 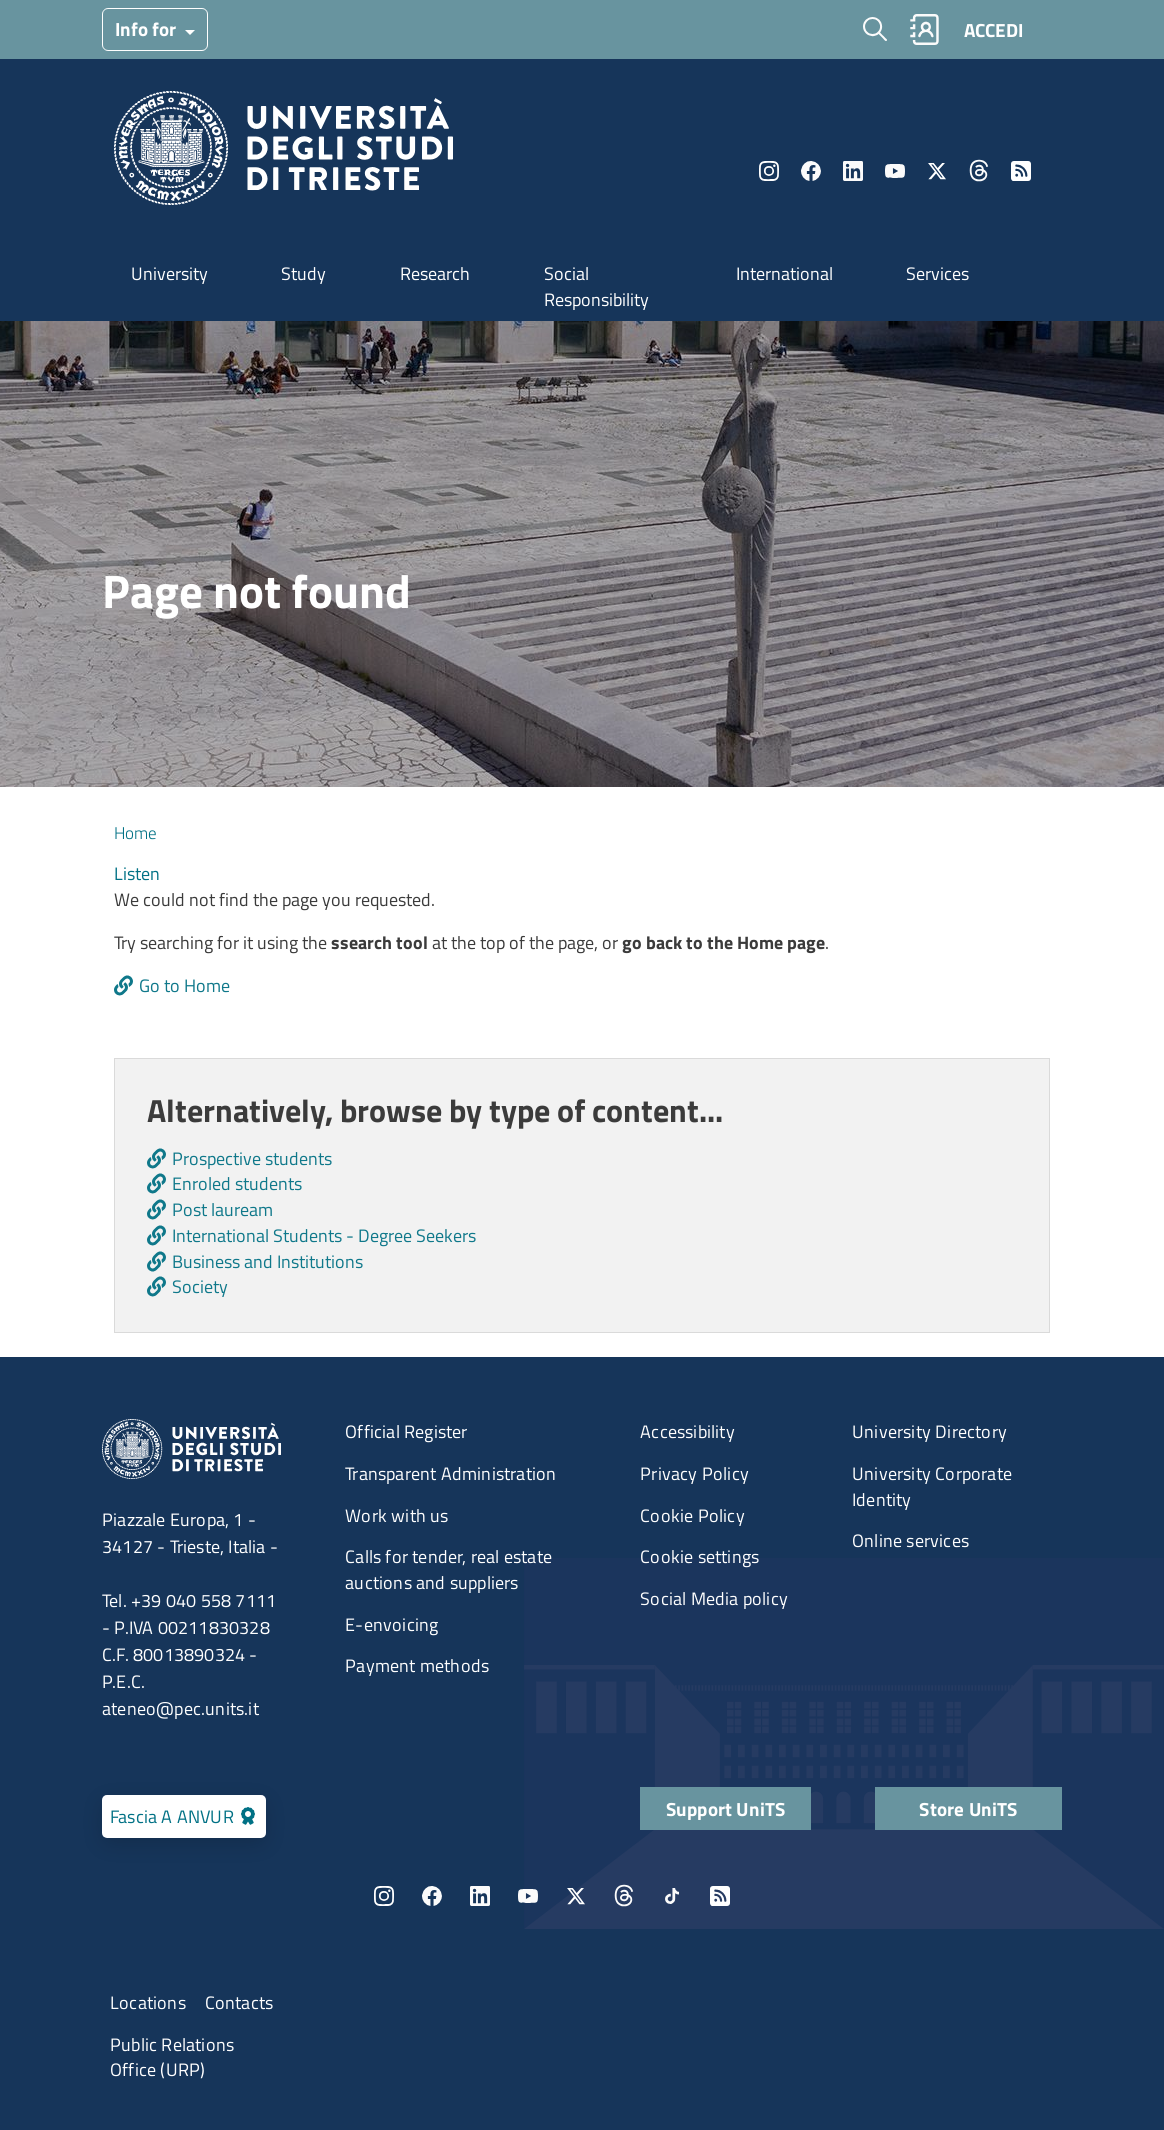 I want to click on Post lauream, so click(x=222, y=1209).